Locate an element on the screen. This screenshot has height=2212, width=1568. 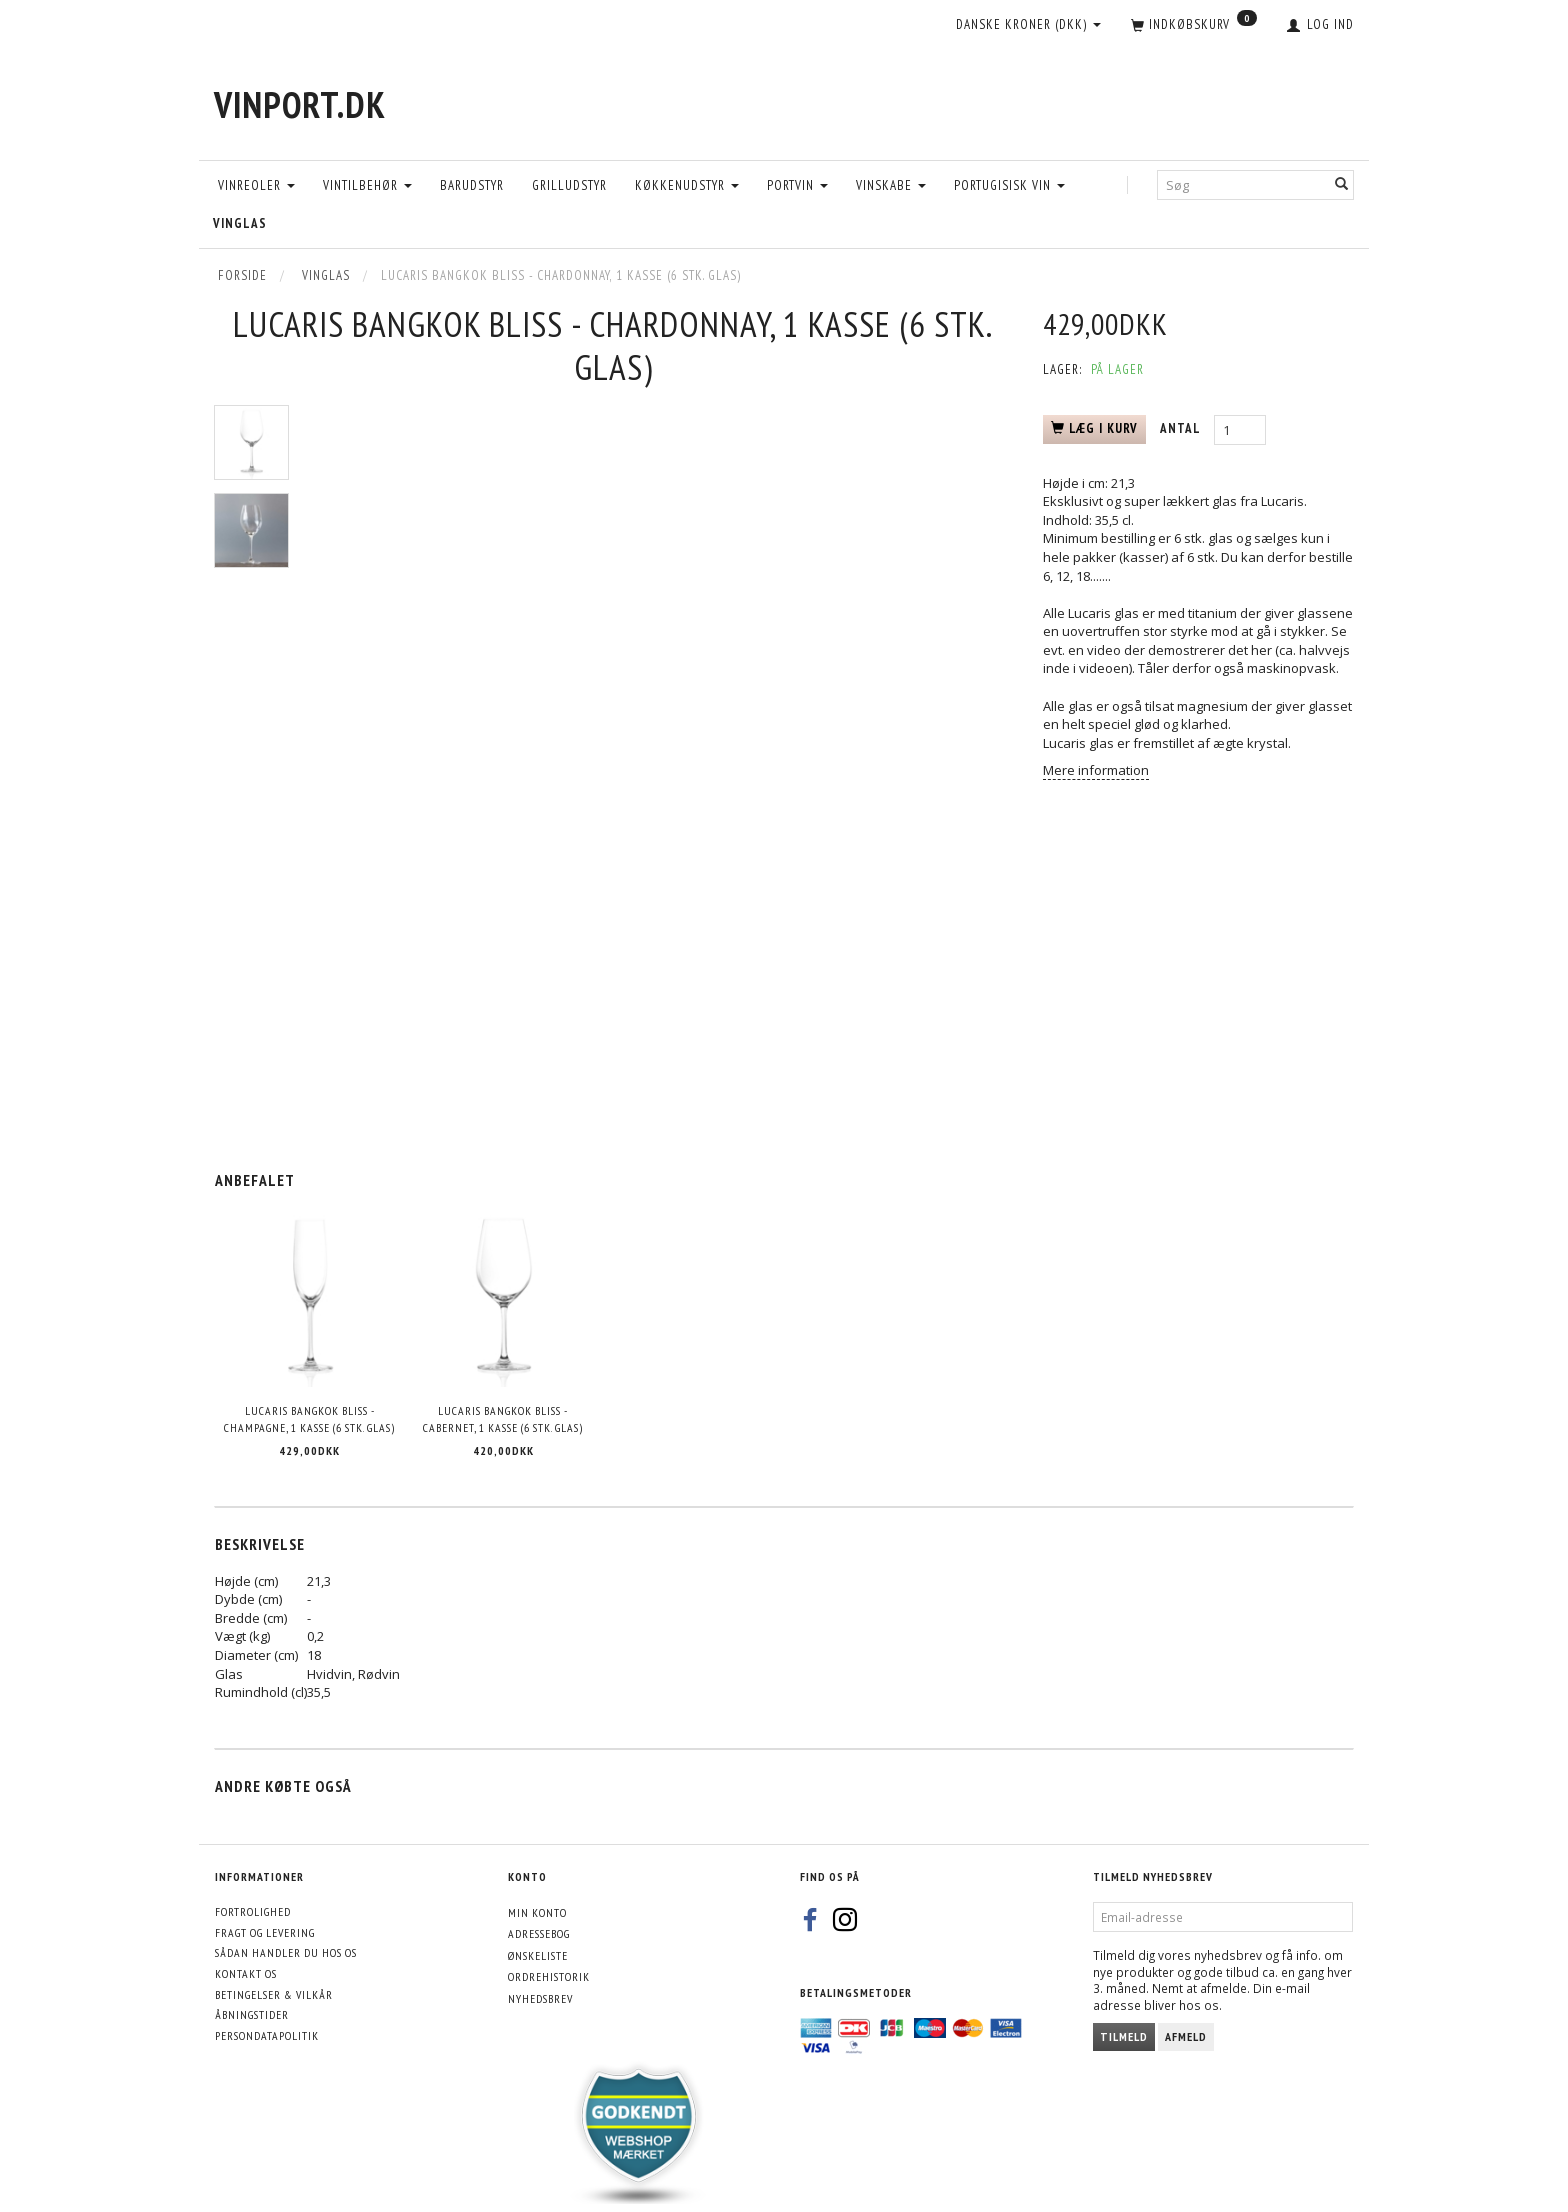
Afmeld is located at coordinates (1186, 2036).